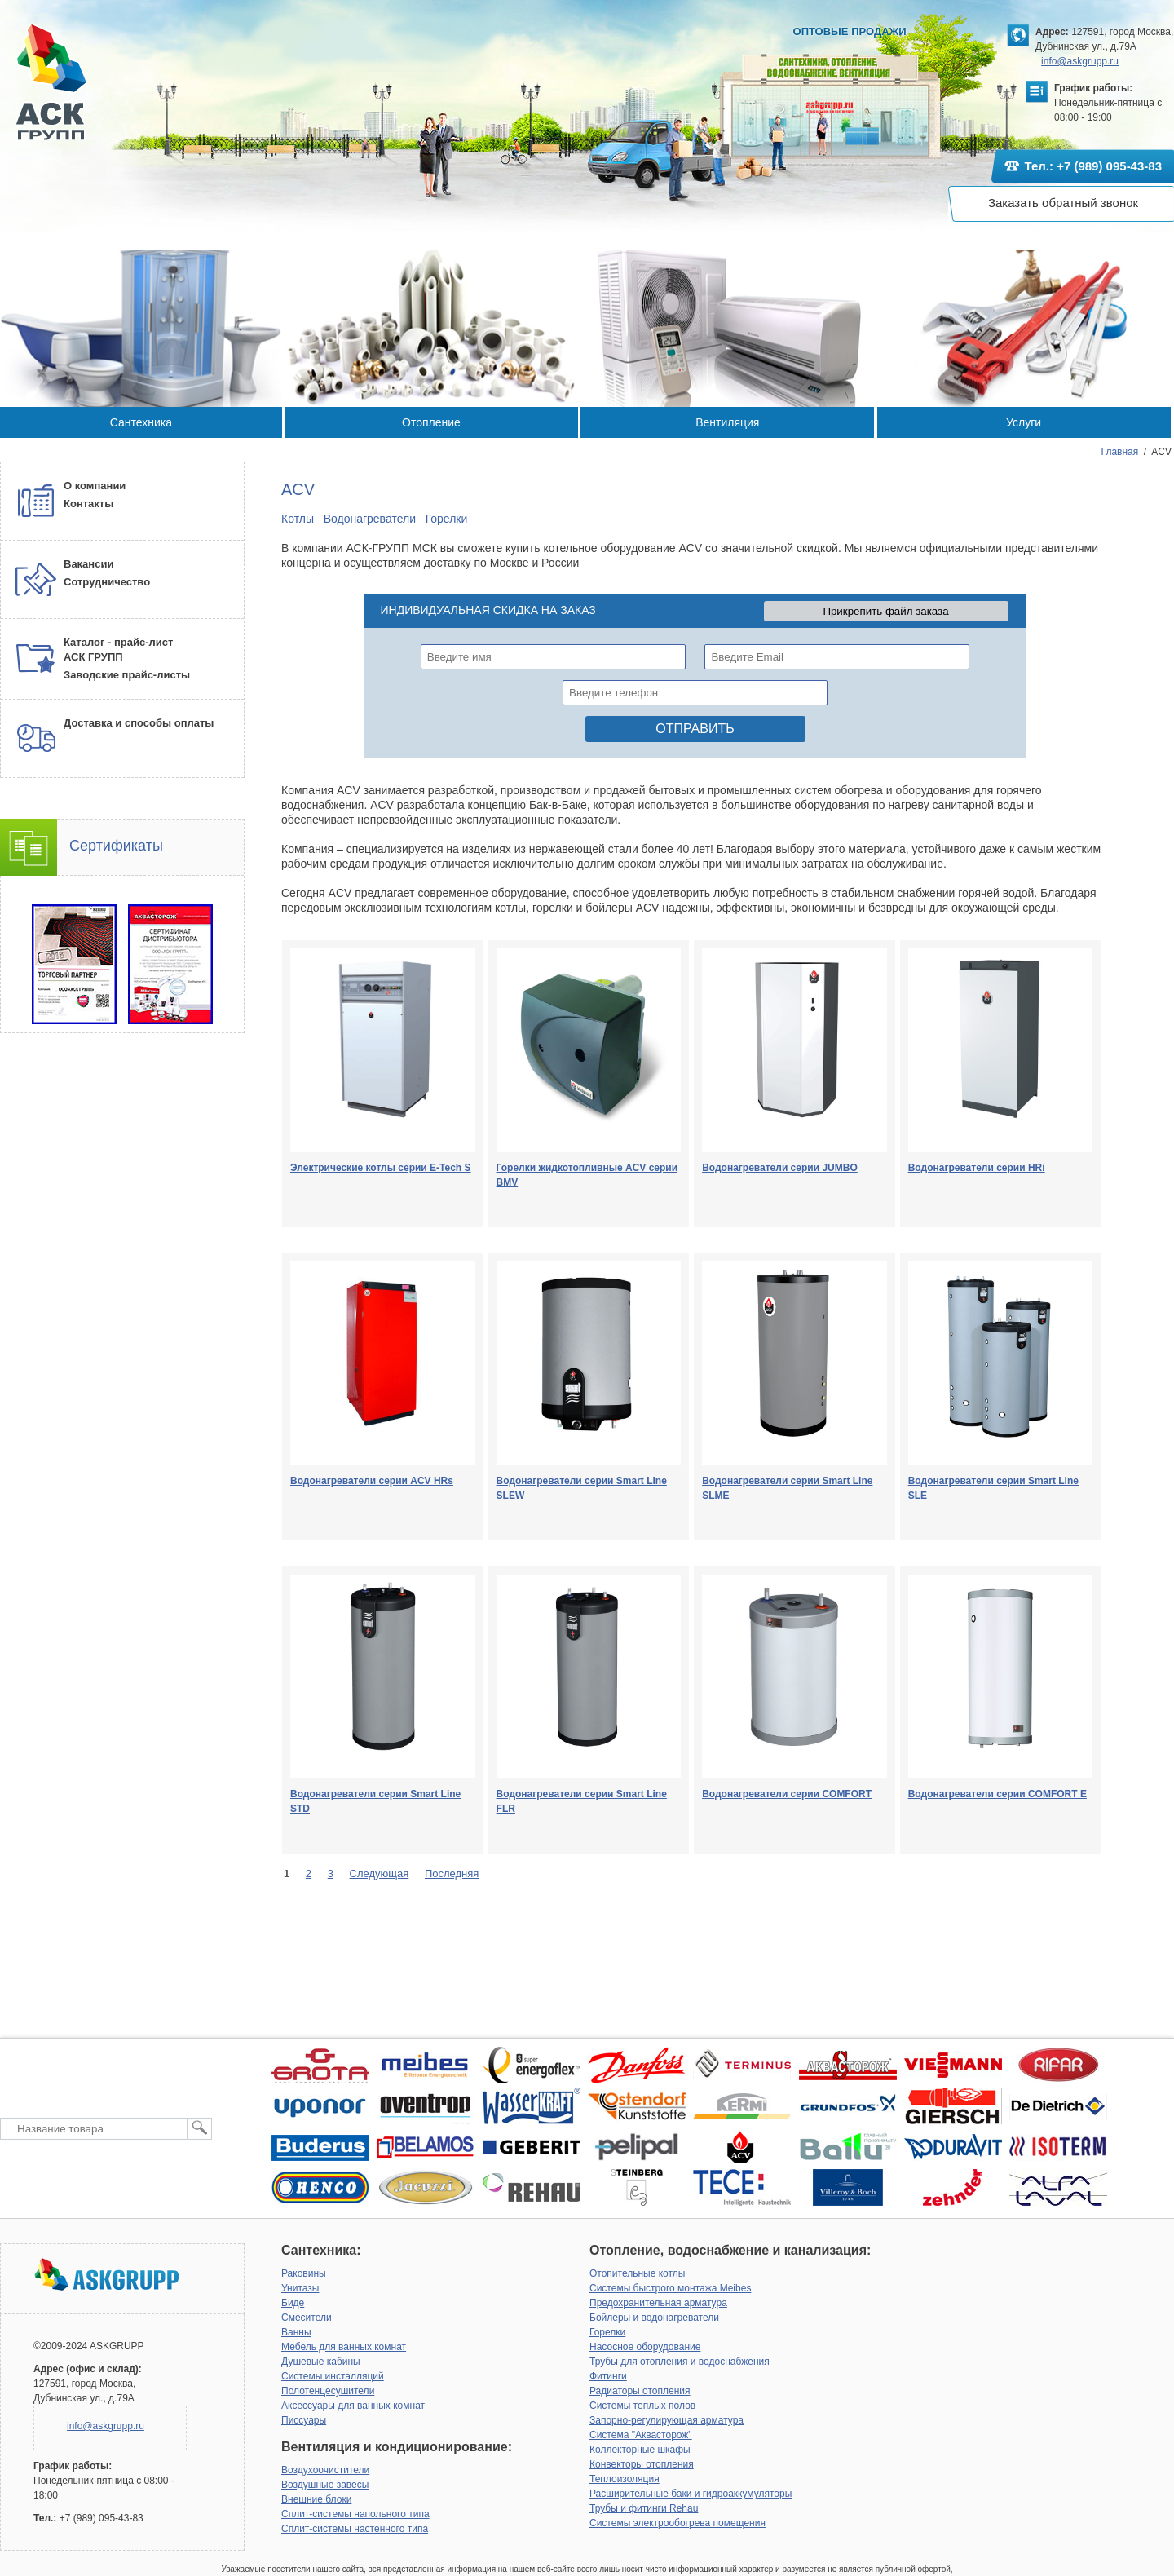 The width and height of the screenshot is (1174, 2576). Describe the element at coordinates (1080, 61) in the screenshot. I see `info@askgrupp.ru` at that location.